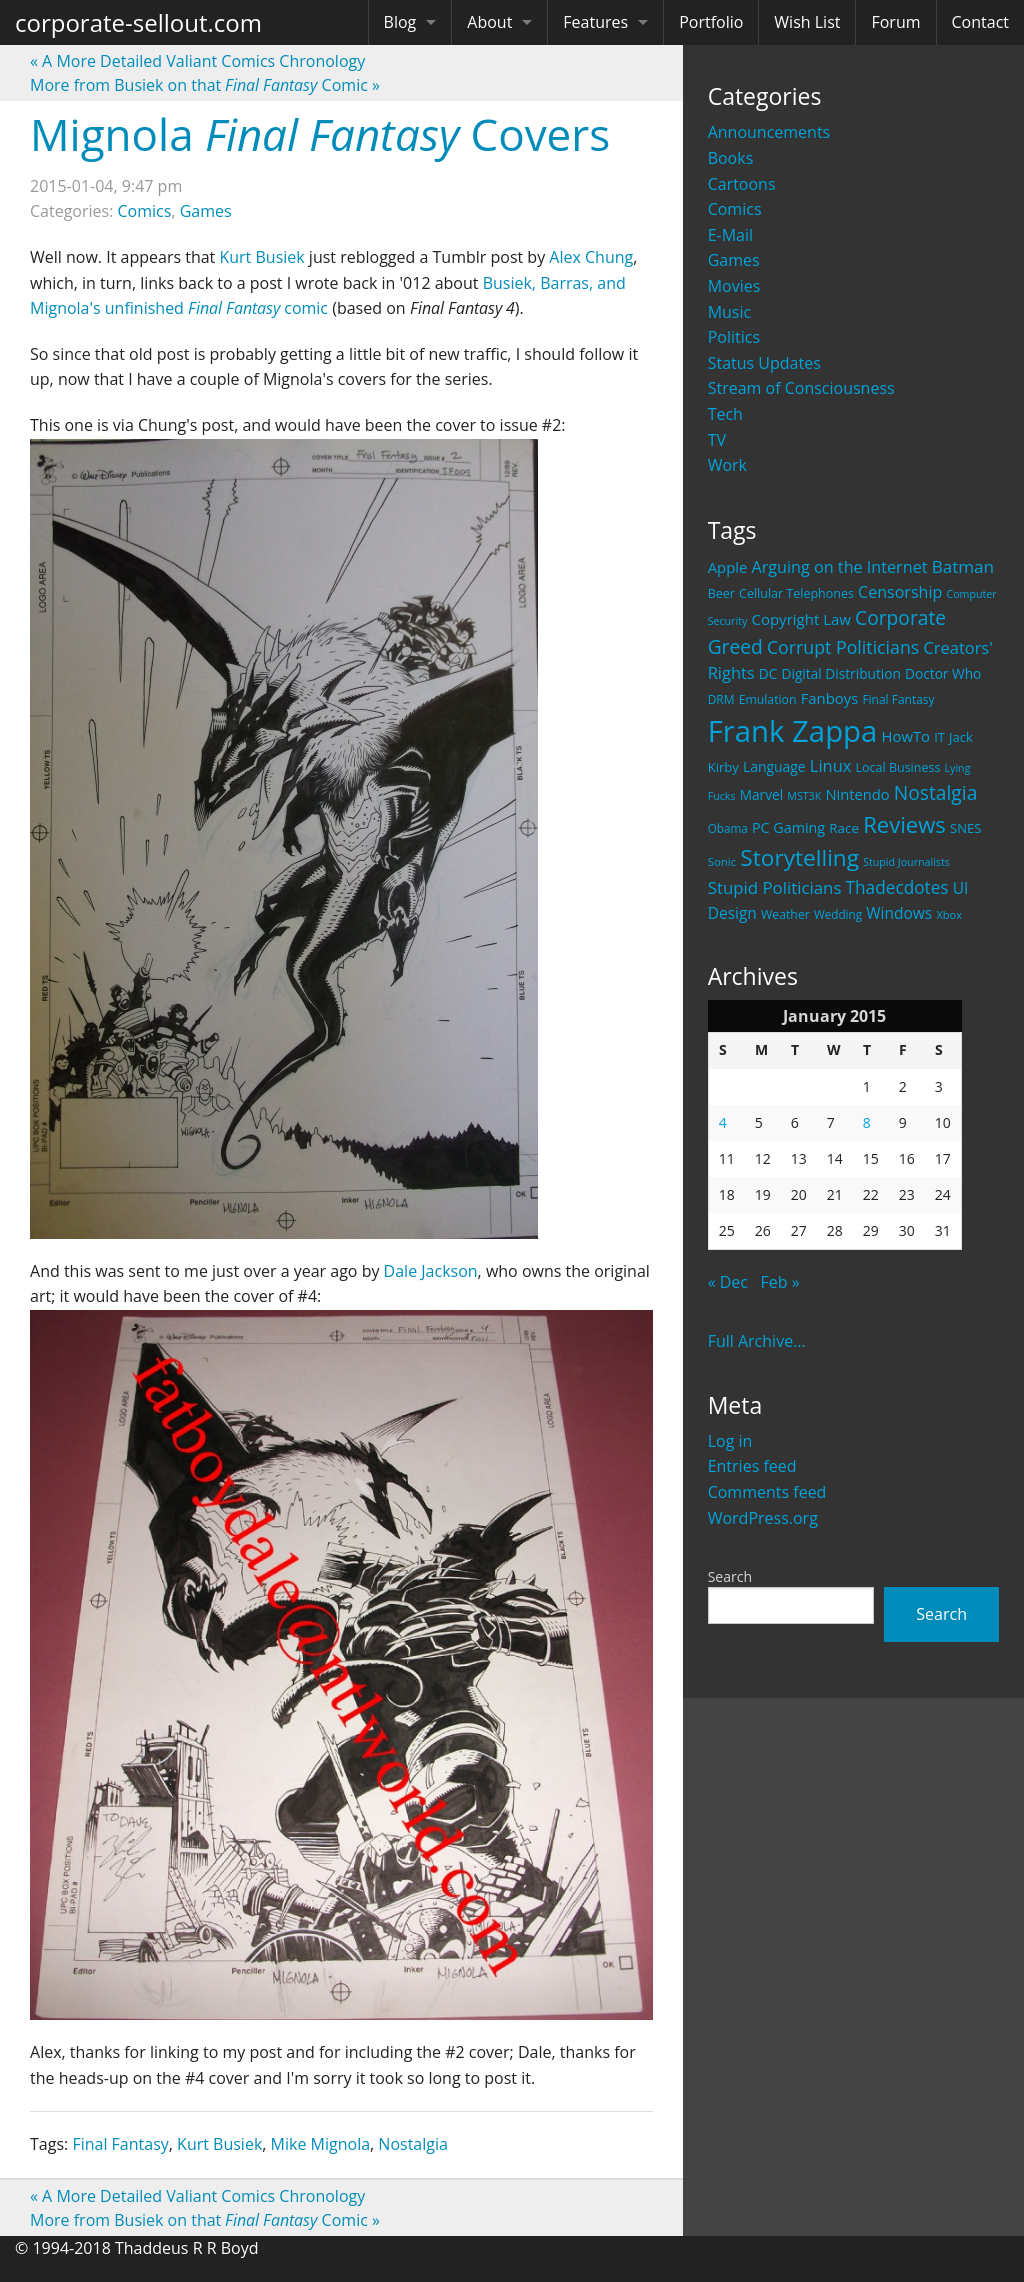 The height and width of the screenshot is (2282, 1024). What do you see at coordinates (949, 914) in the screenshot?
I see `Xbox [Xbox (16 items)]` at bounding box center [949, 914].